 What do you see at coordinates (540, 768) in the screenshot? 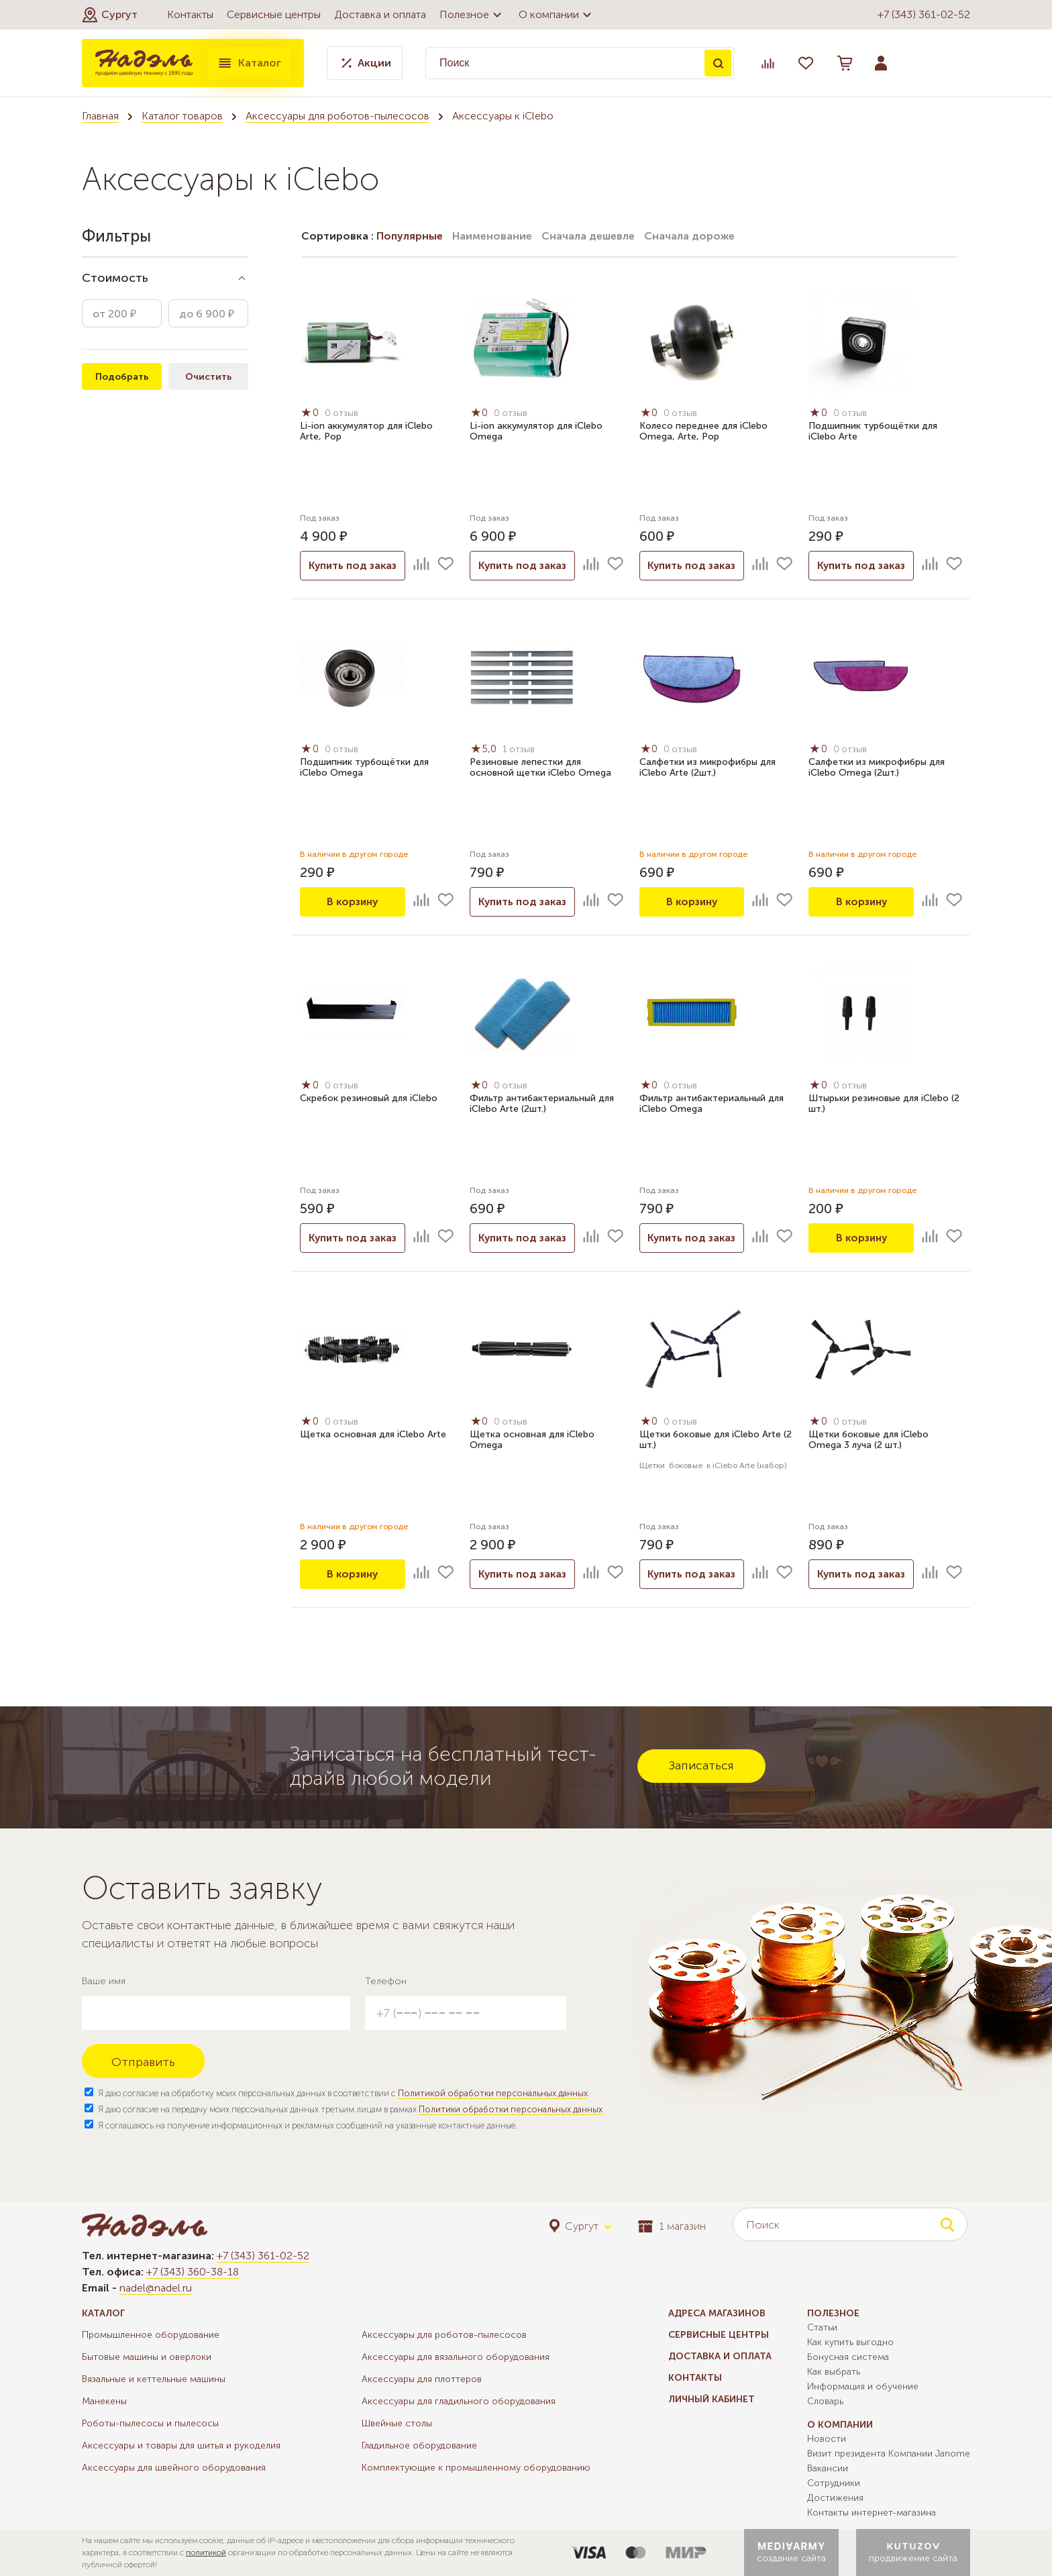
I see `Резиновые лепестки для основной щетки iClebo Omega` at bounding box center [540, 768].